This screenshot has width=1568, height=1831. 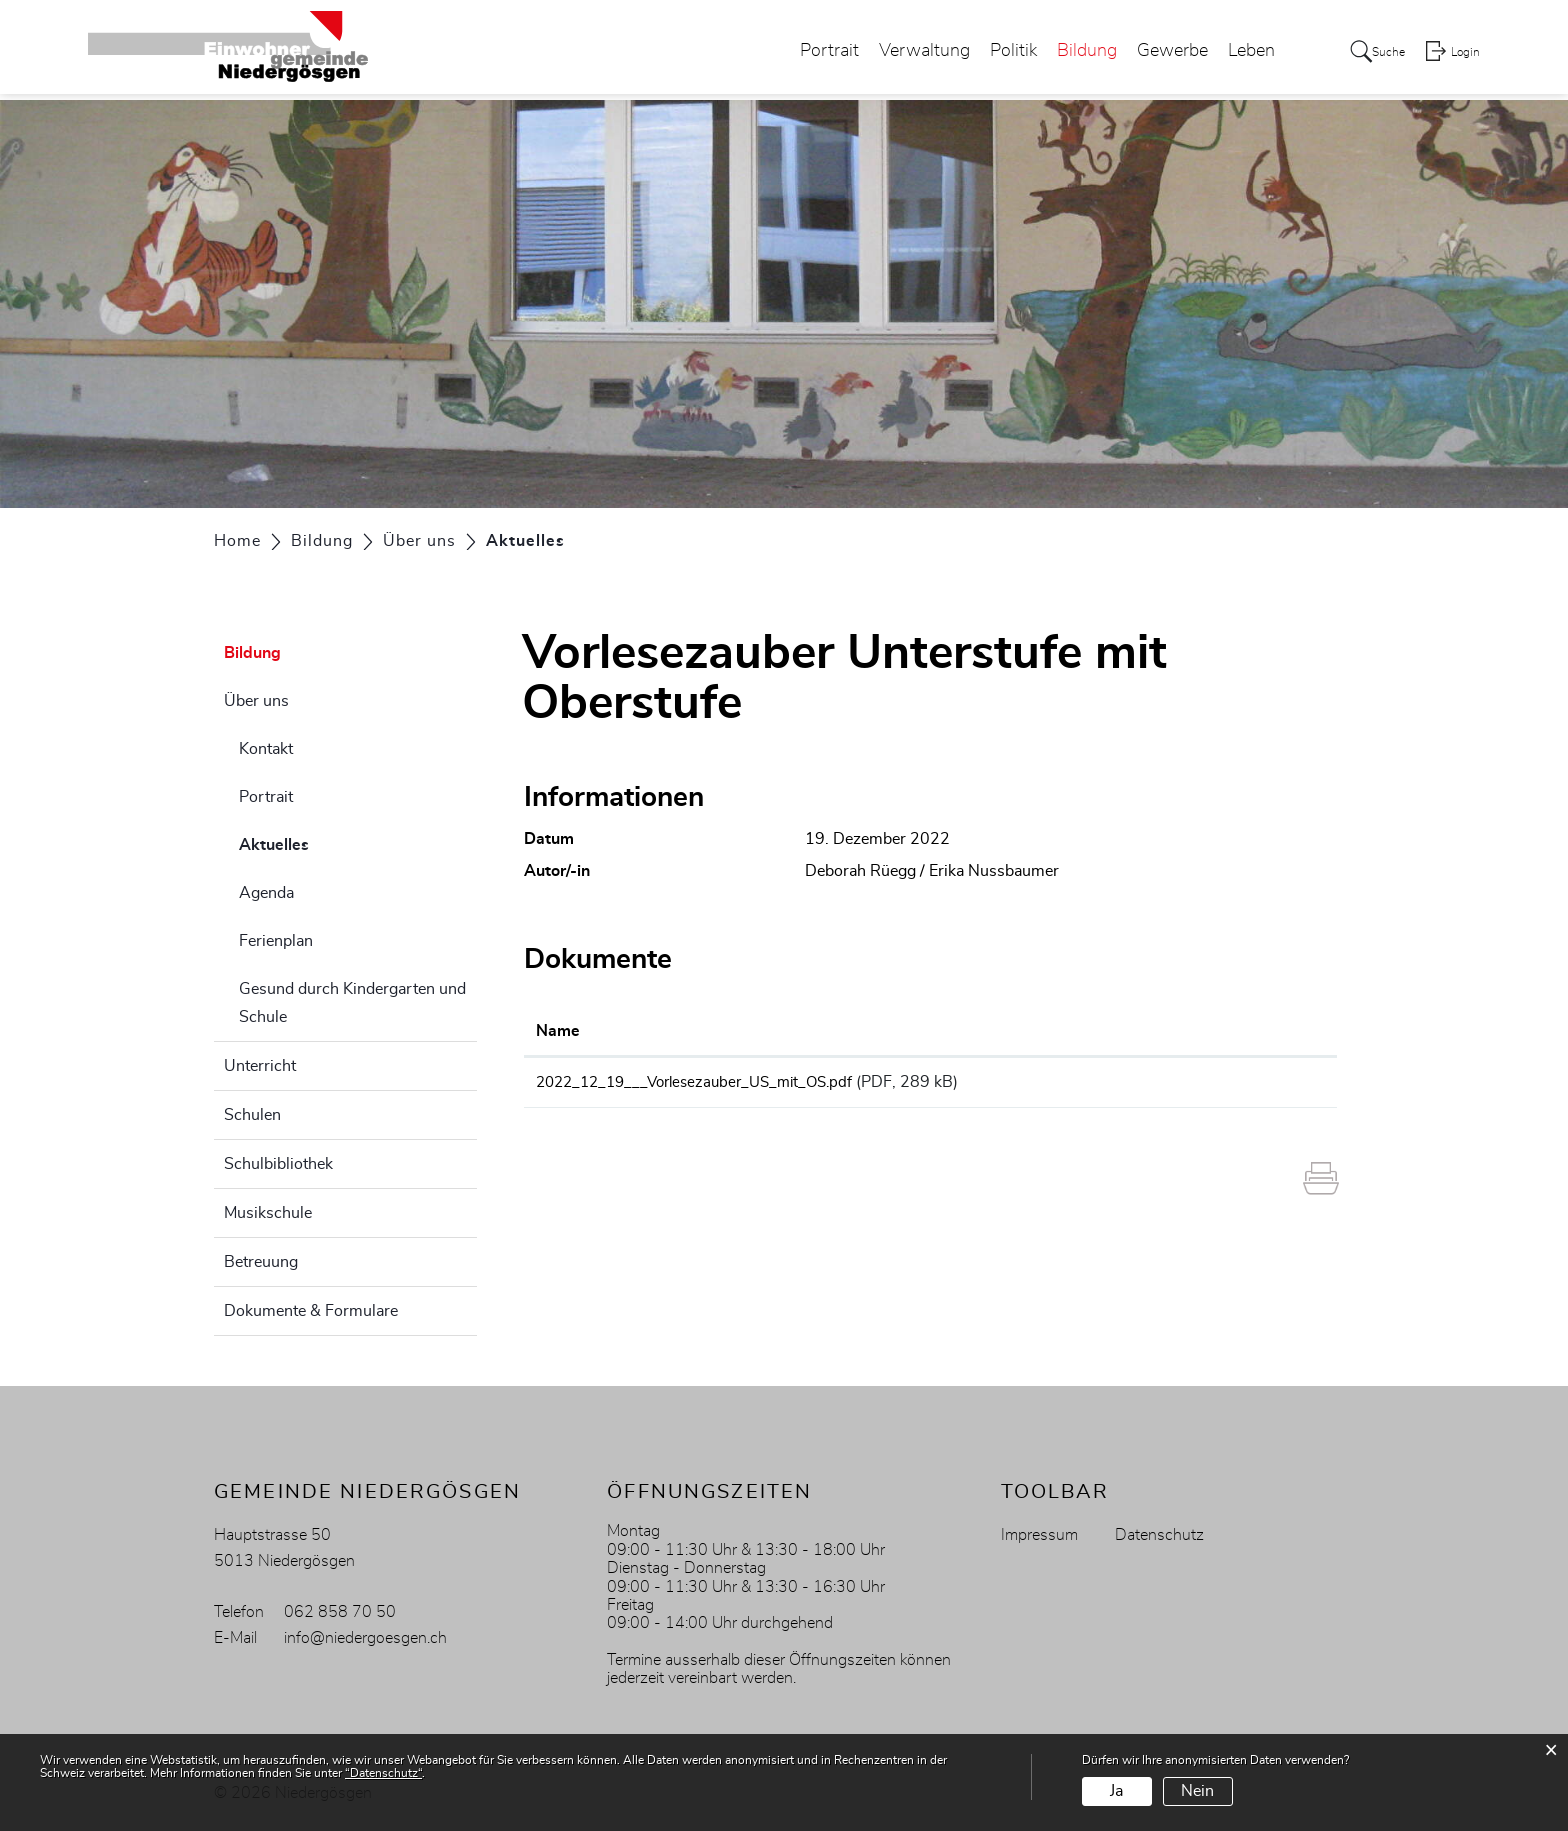 I want to click on Impressum, so click(x=1039, y=1535).